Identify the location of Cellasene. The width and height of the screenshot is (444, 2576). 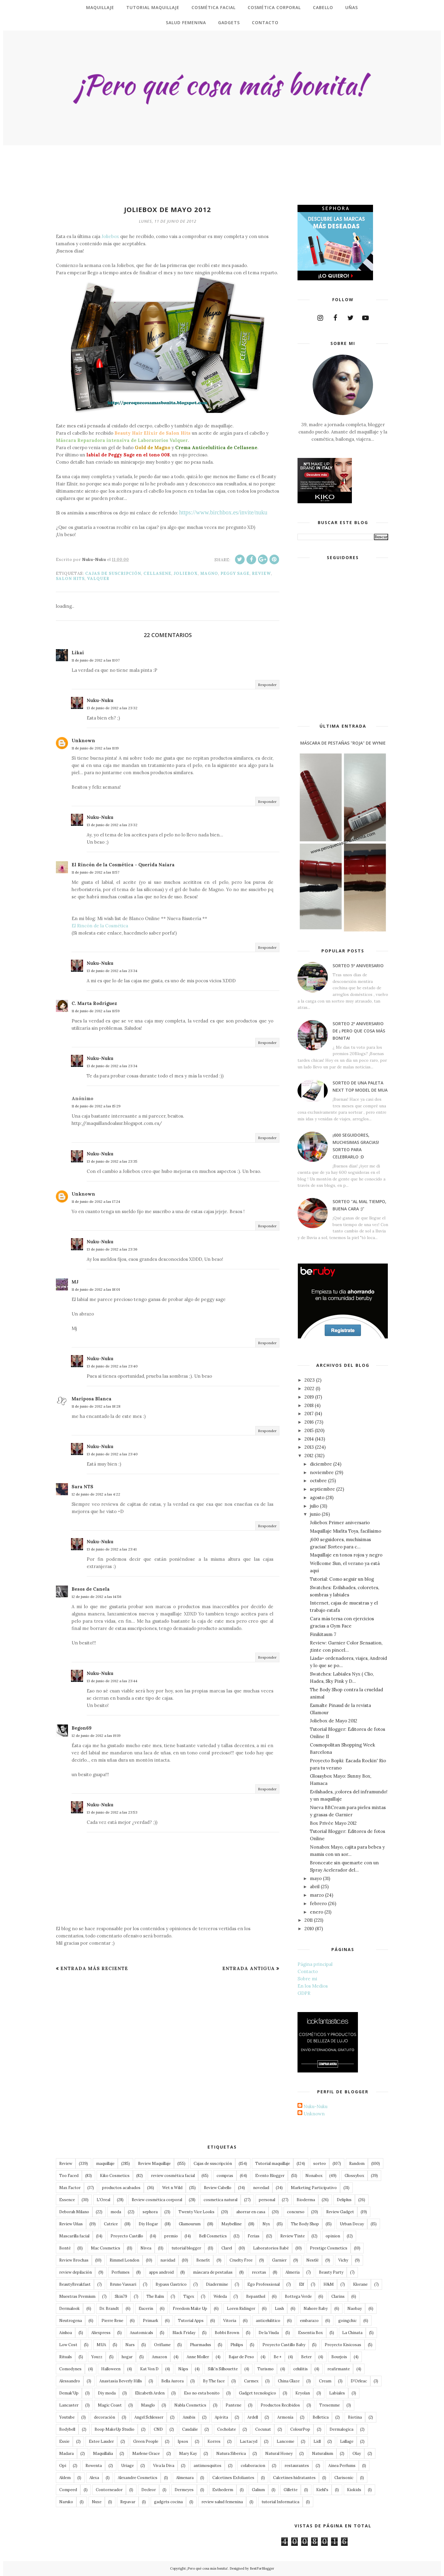
(157, 573).